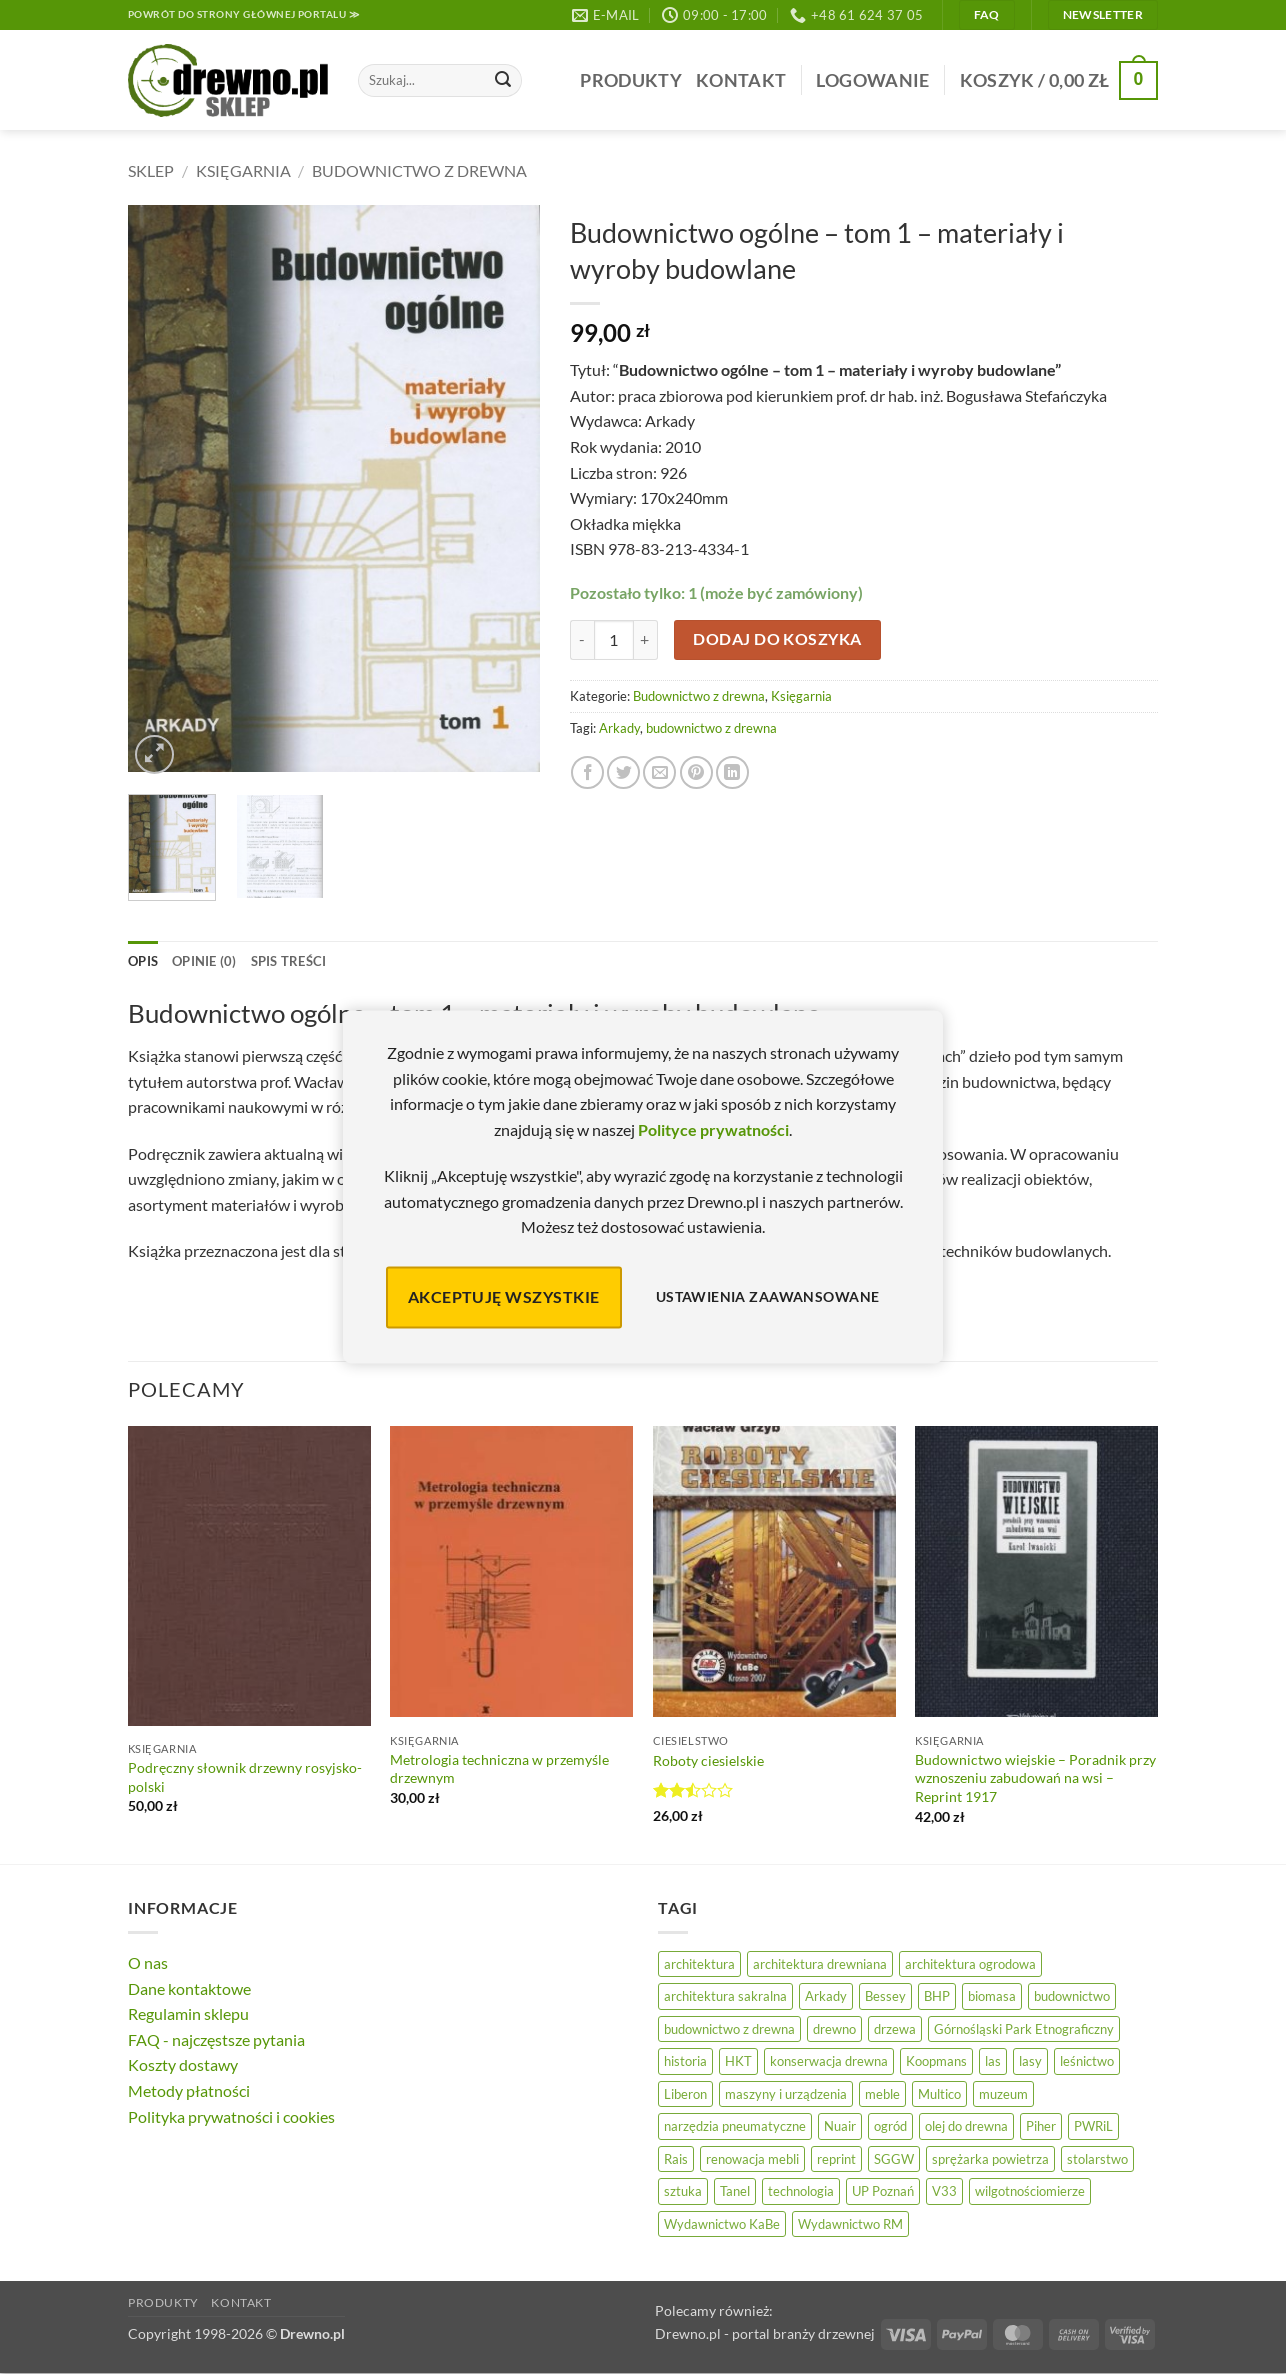 This screenshot has height=2374, width=1286. Describe the element at coordinates (937, 1996) in the screenshot. I see `BHP [BHP (31 elementów)]` at that location.